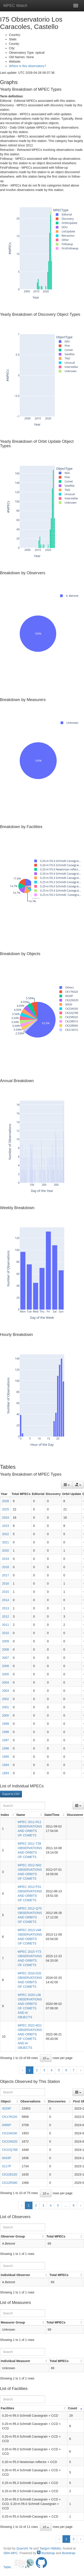  Describe the element at coordinates (5, 1641) in the screenshot. I see `2009` at that location.